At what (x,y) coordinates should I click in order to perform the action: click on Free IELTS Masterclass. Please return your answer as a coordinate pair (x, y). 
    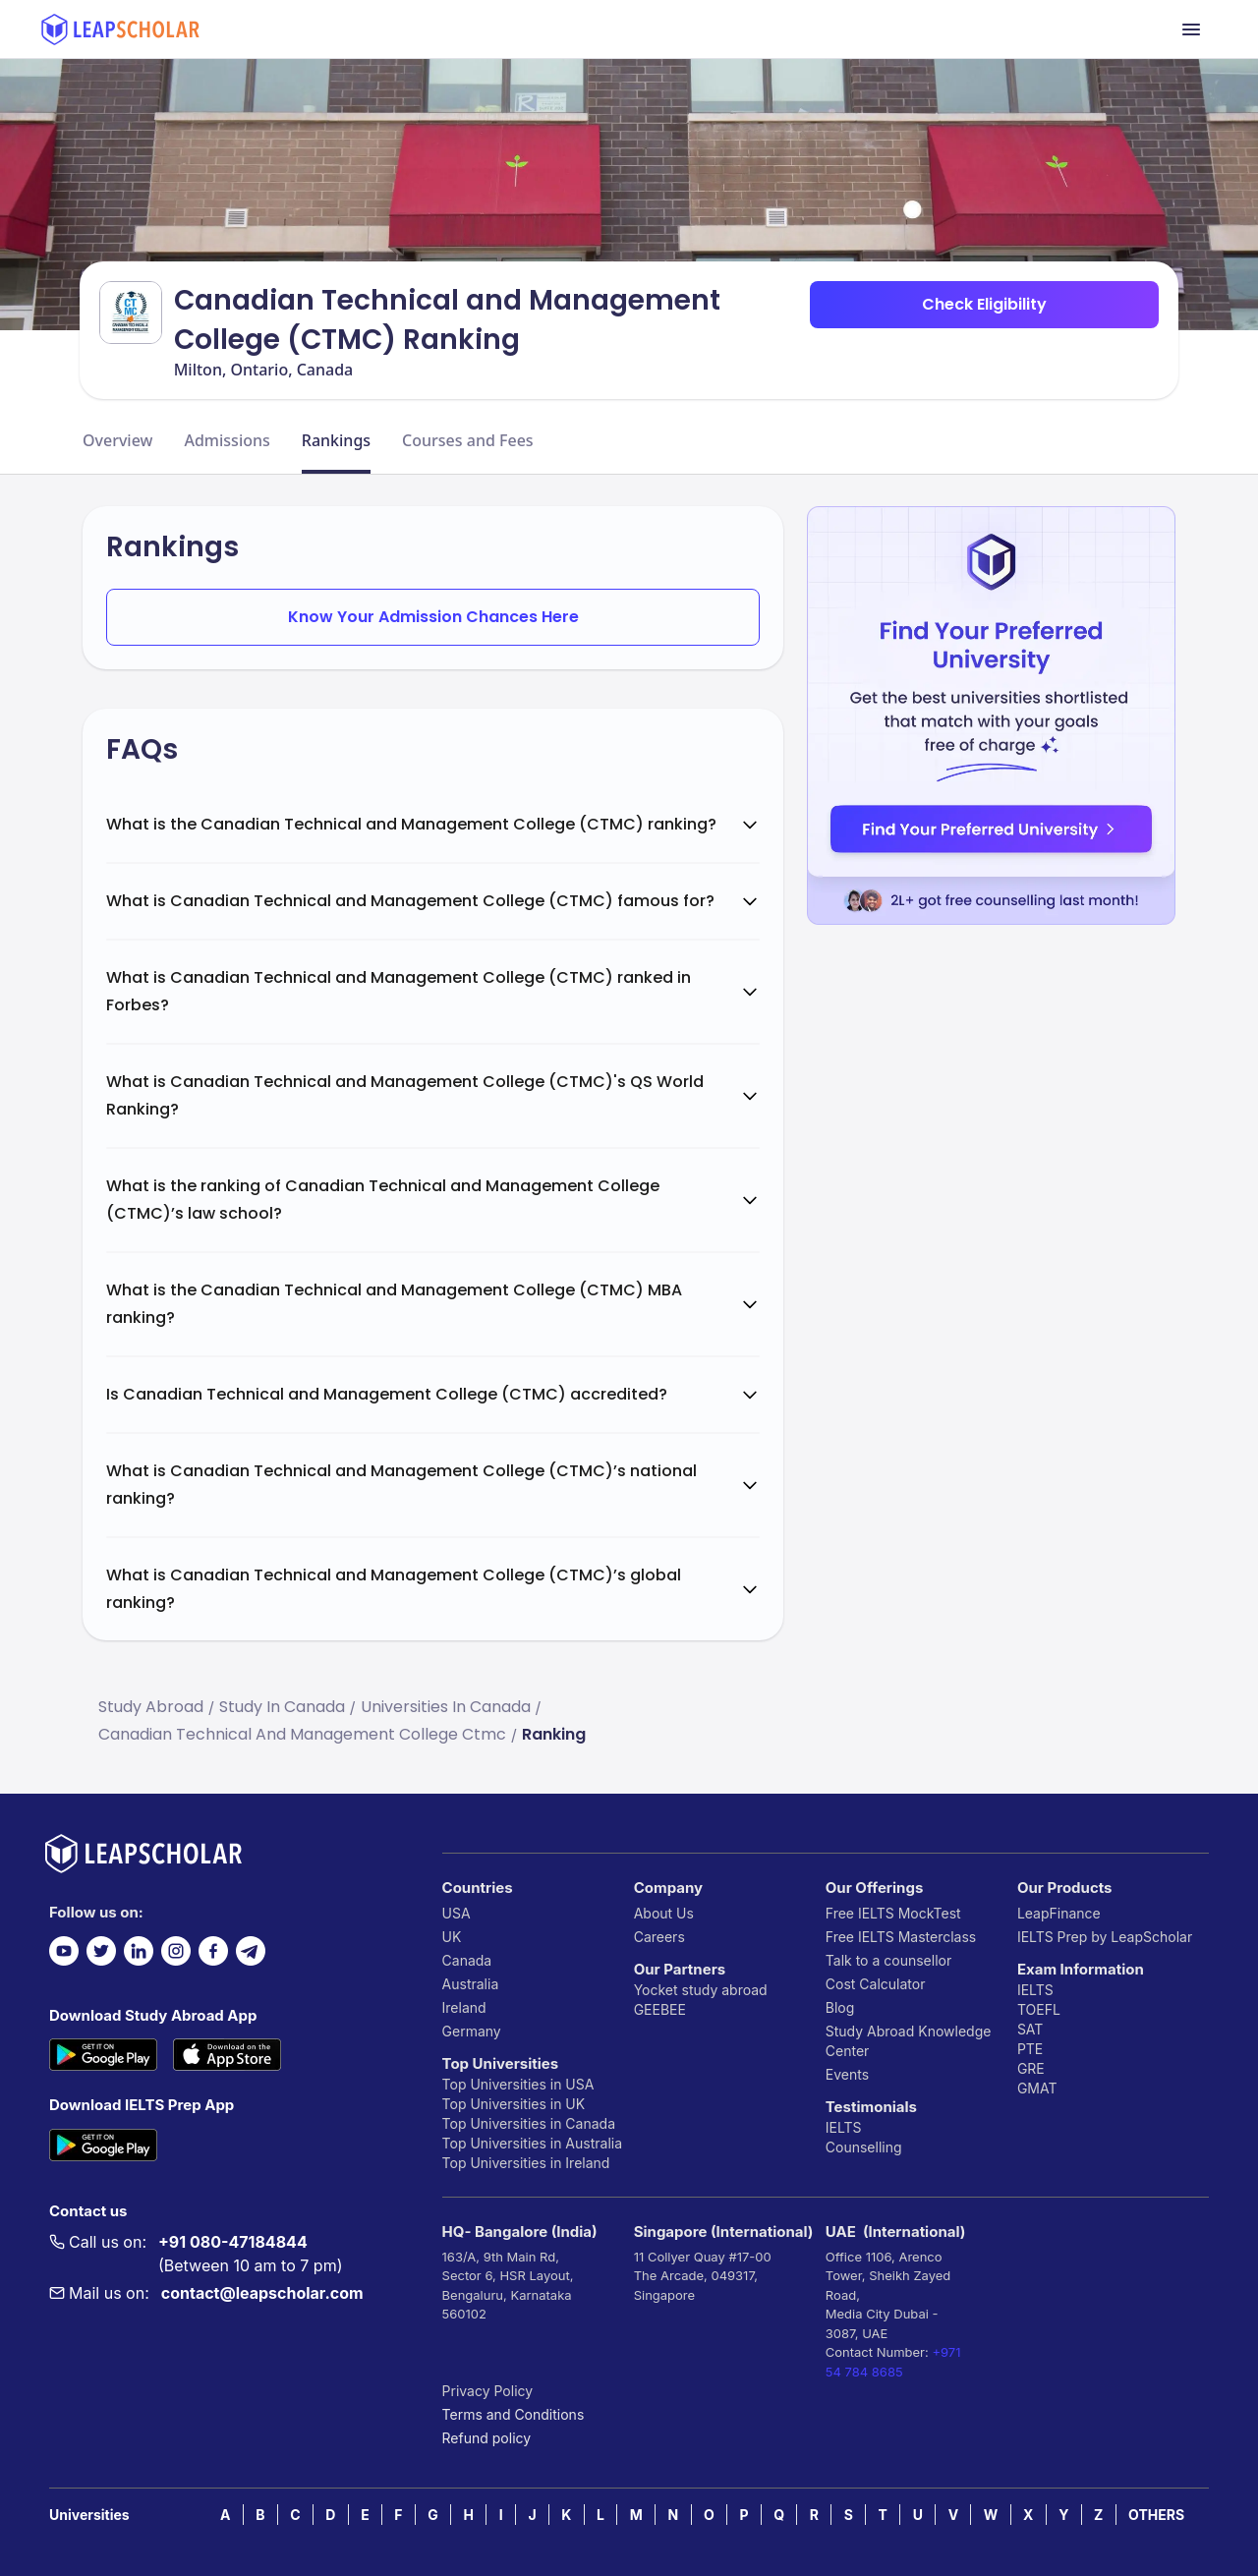
    Looking at the image, I should click on (901, 1936).